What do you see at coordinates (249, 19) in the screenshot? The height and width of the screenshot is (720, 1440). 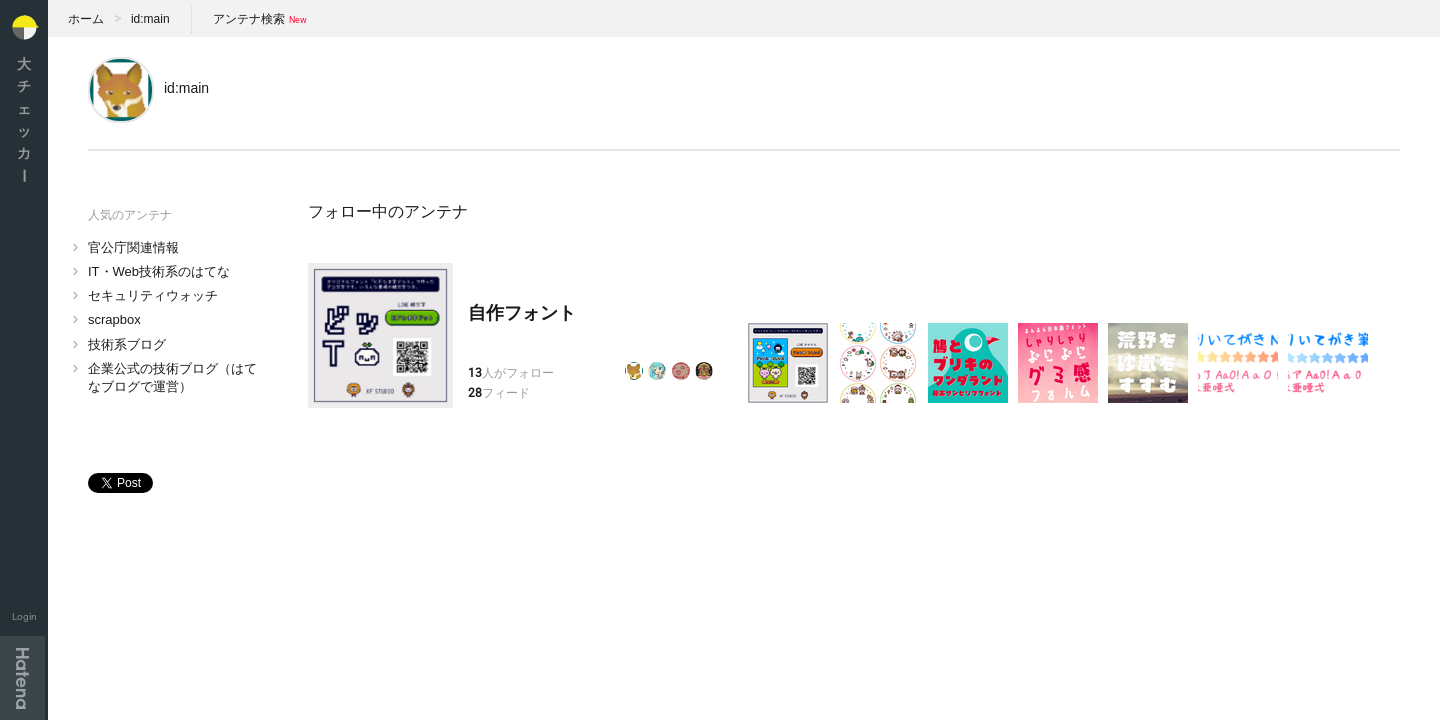 I see `アンテナ検索` at bounding box center [249, 19].